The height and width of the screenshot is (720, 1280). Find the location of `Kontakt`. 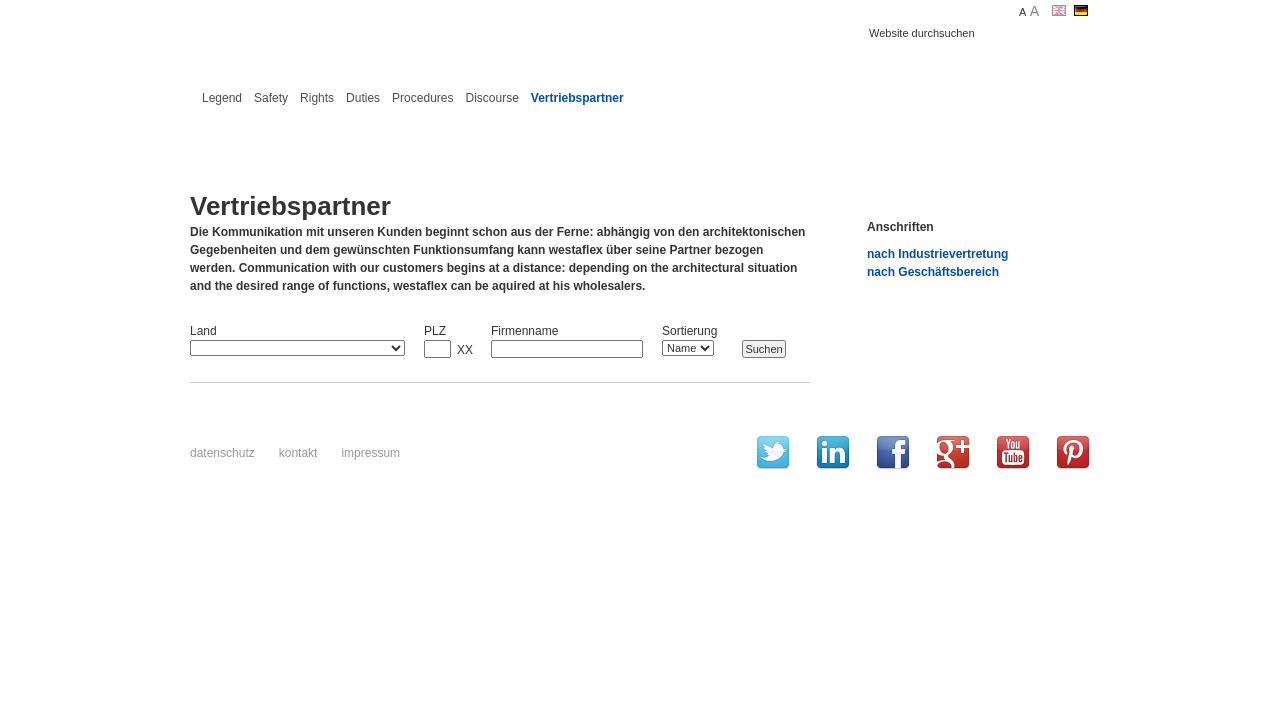

Kontakt is located at coordinates (298, 453).